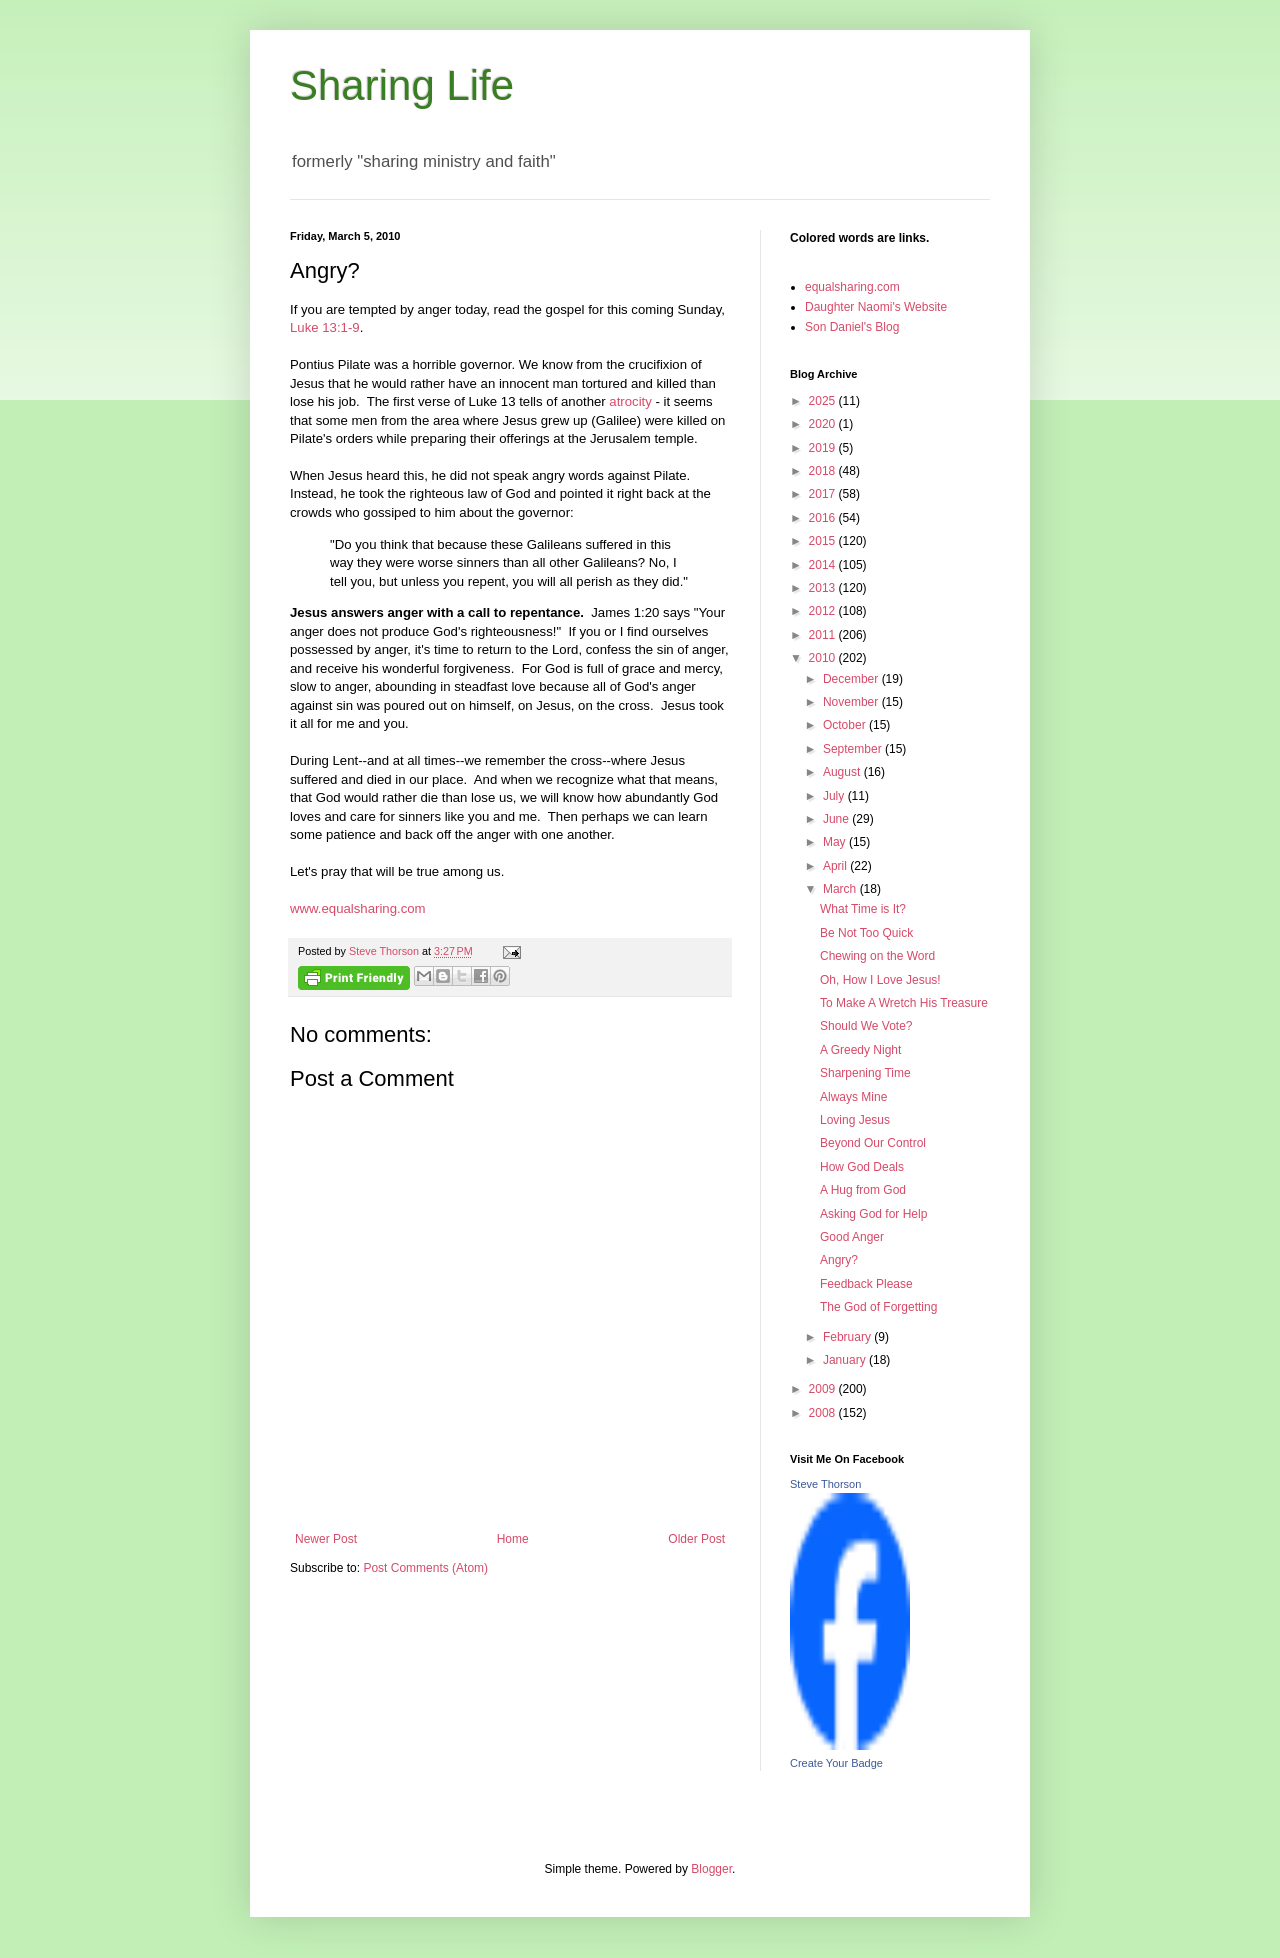 The height and width of the screenshot is (1958, 1280). Describe the element at coordinates (841, 889) in the screenshot. I see `March` at that location.